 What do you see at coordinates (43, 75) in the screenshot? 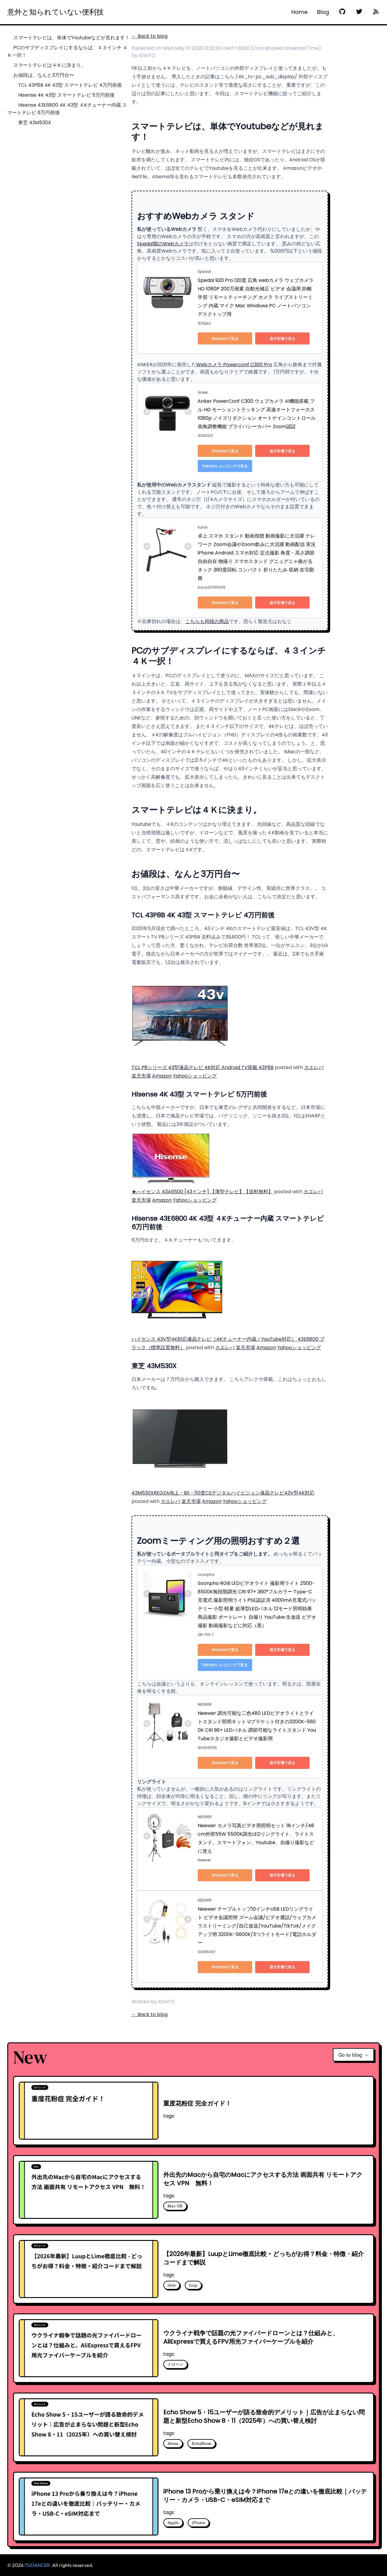
I see `お値段は、なんと3万円台〜` at bounding box center [43, 75].